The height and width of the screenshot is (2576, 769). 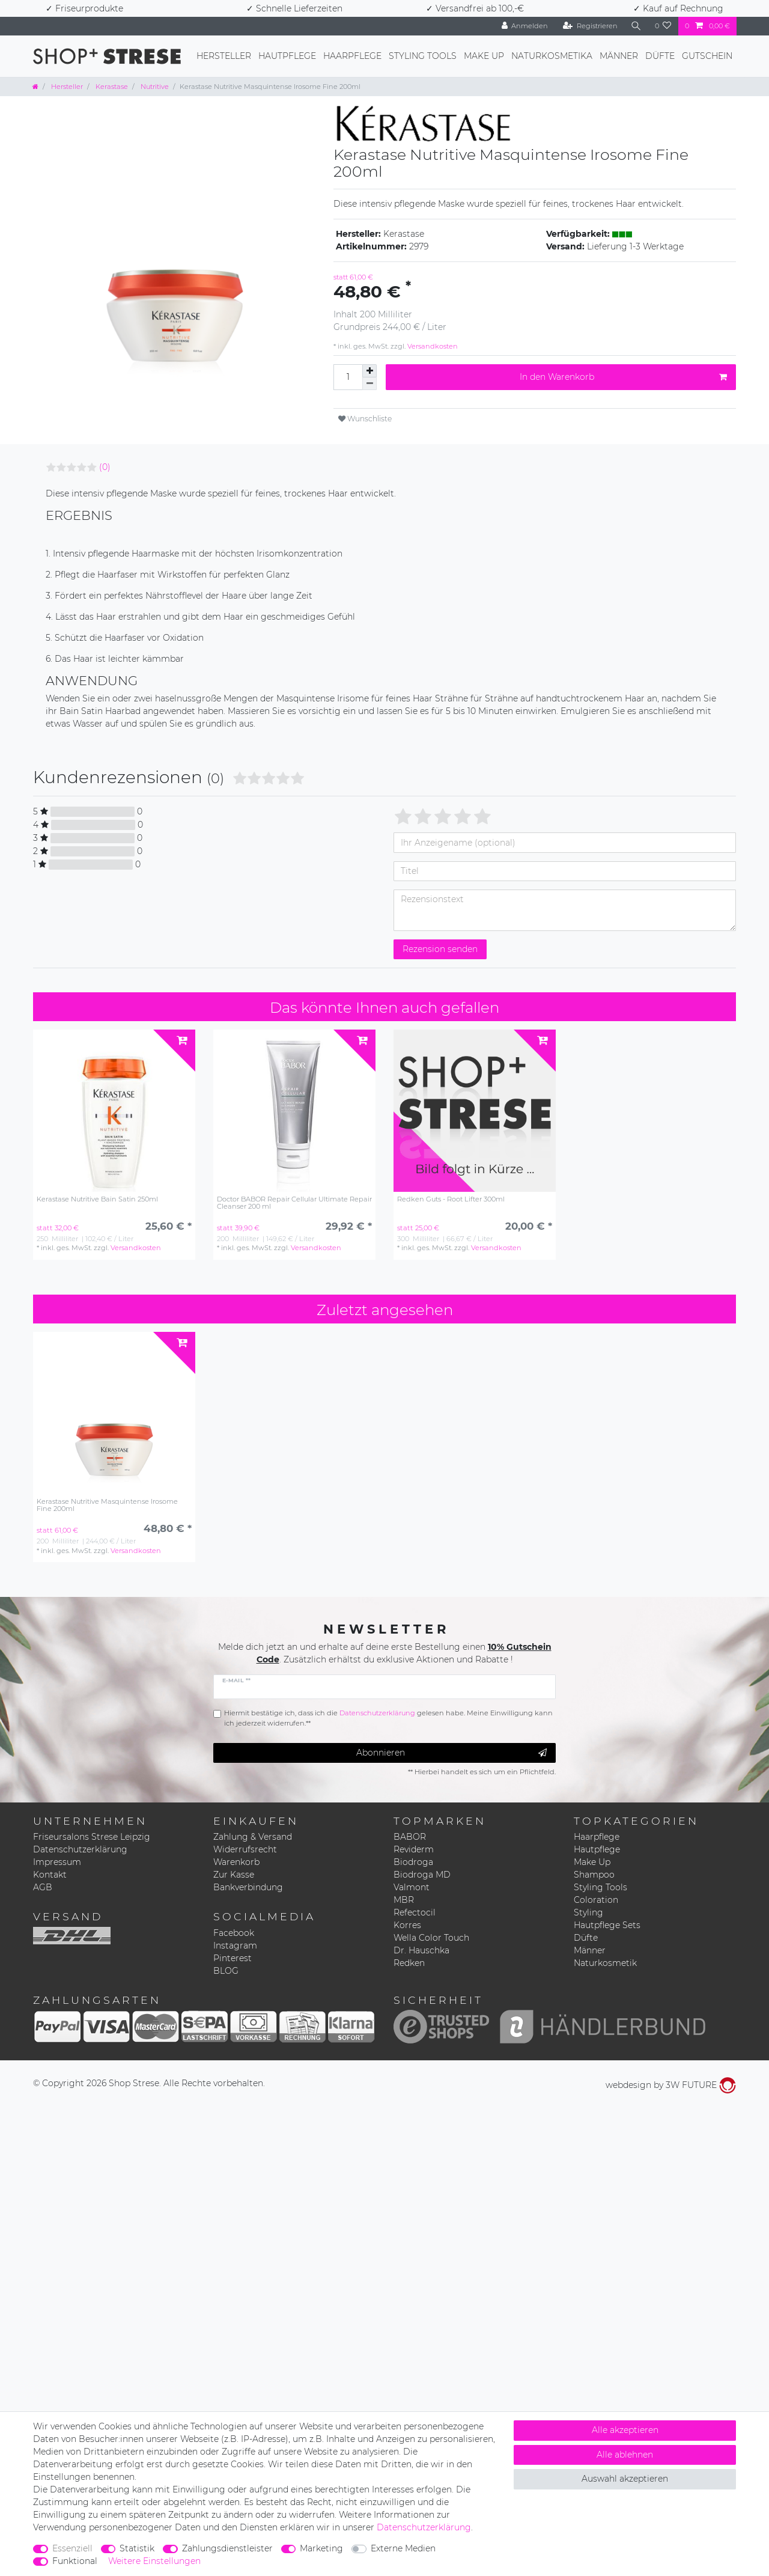 What do you see at coordinates (671, 2085) in the screenshot?
I see `webdesign by 3W FUTURE` at bounding box center [671, 2085].